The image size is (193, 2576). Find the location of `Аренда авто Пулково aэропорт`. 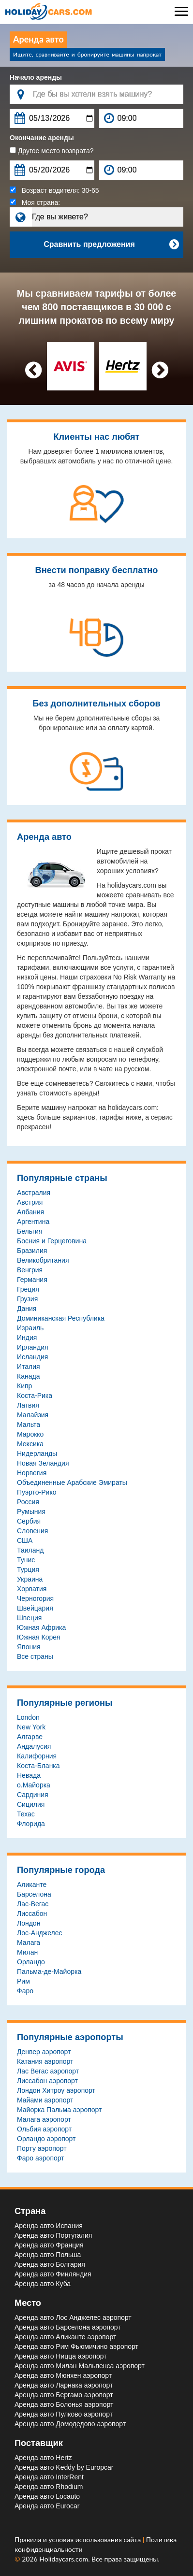

Аренда авто Пулково aэропорт is located at coordinates (64, 2414).